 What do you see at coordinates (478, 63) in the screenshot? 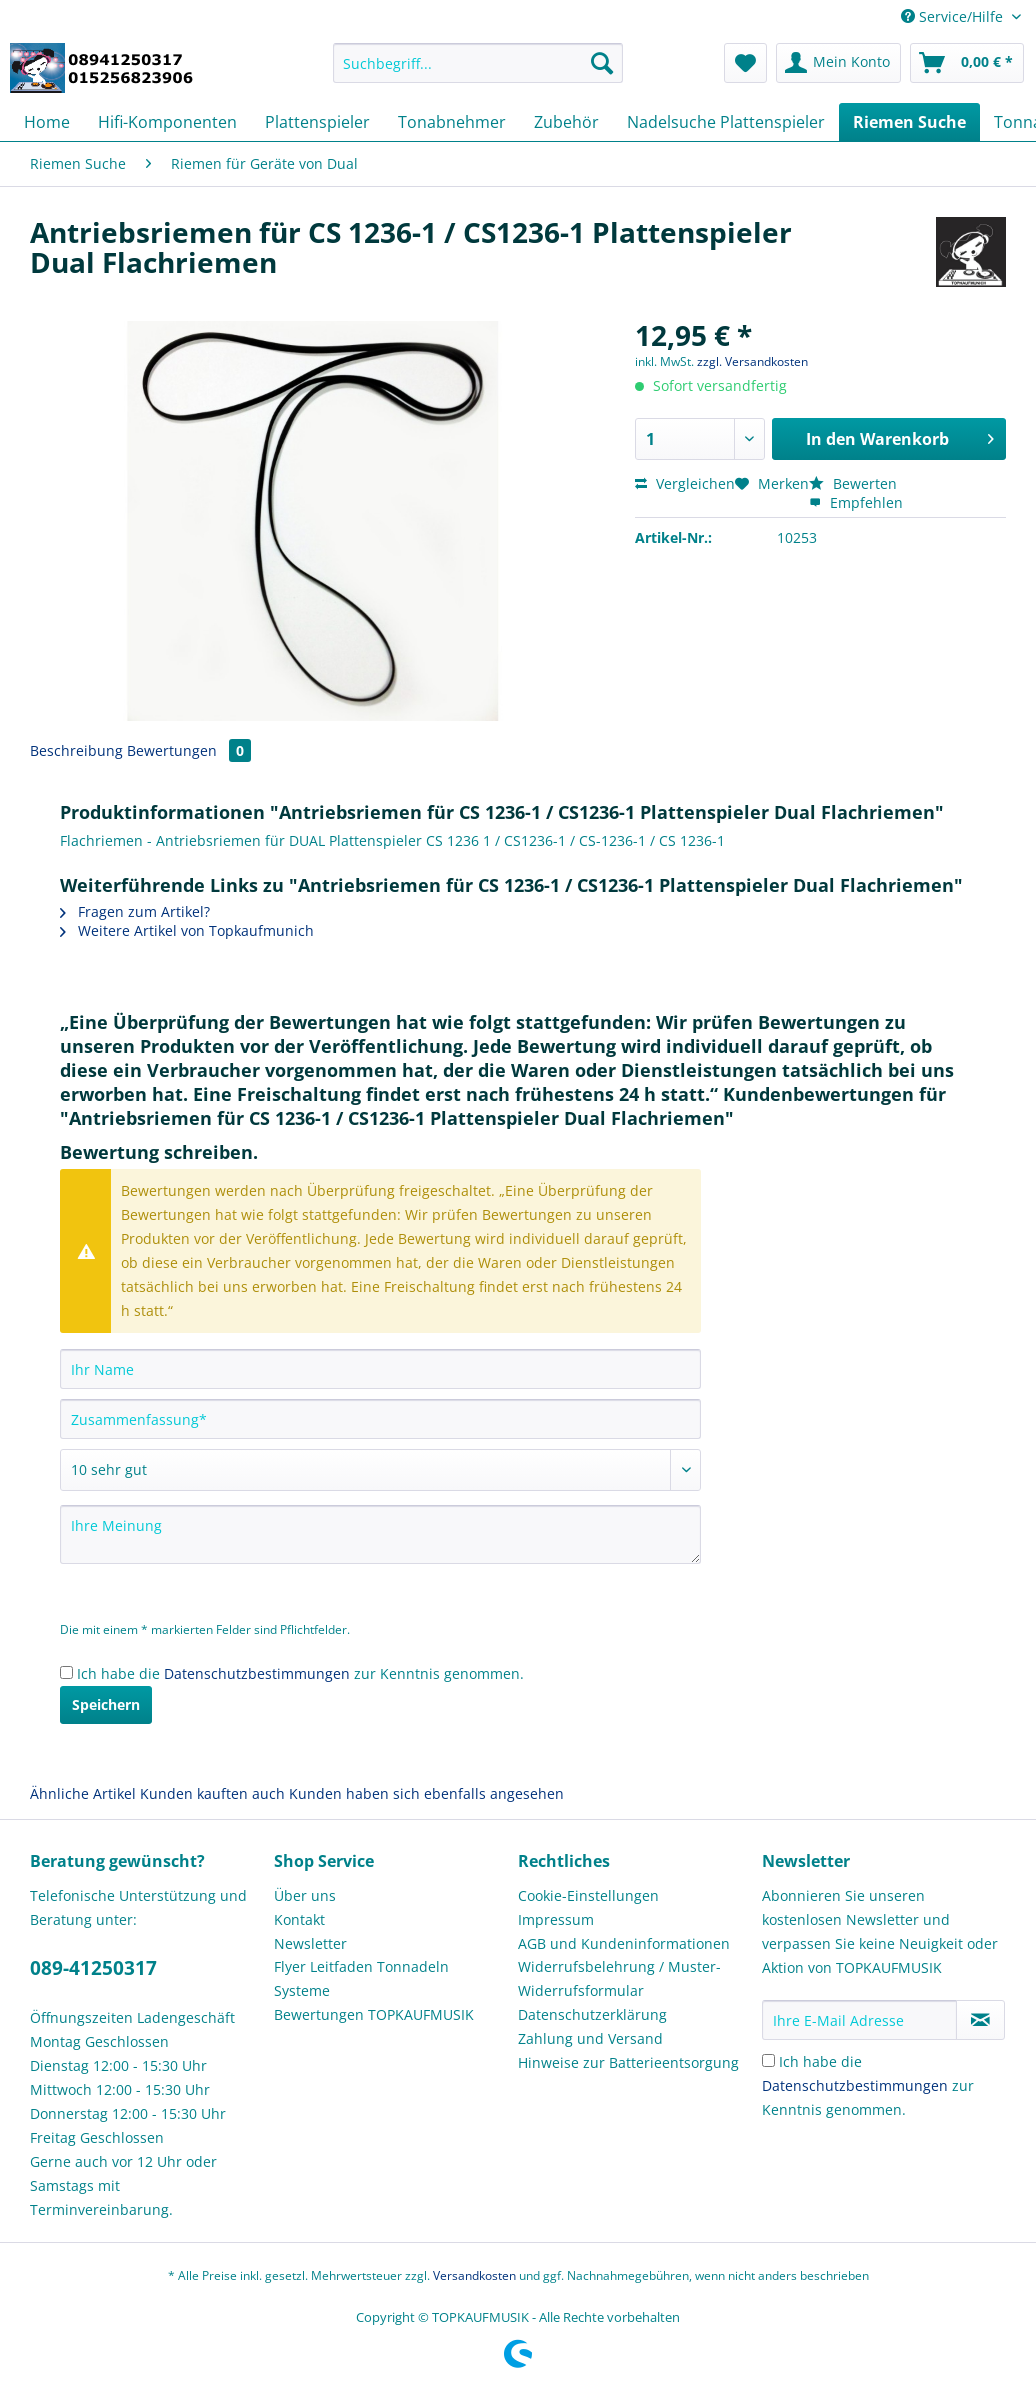
I see `[Suchbegriff...]` at bounding box center [478, 63].